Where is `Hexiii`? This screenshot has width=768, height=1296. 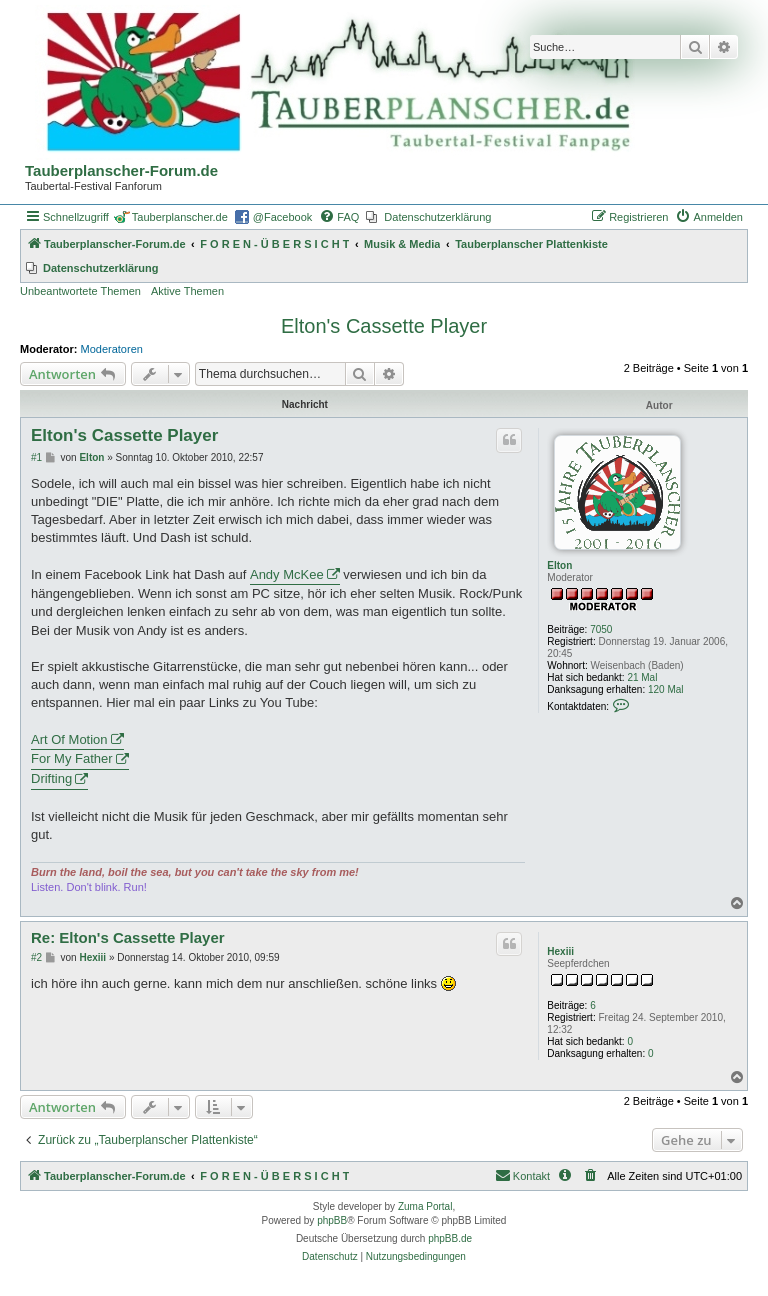
Hexiii is located at coordinates (560, 951).